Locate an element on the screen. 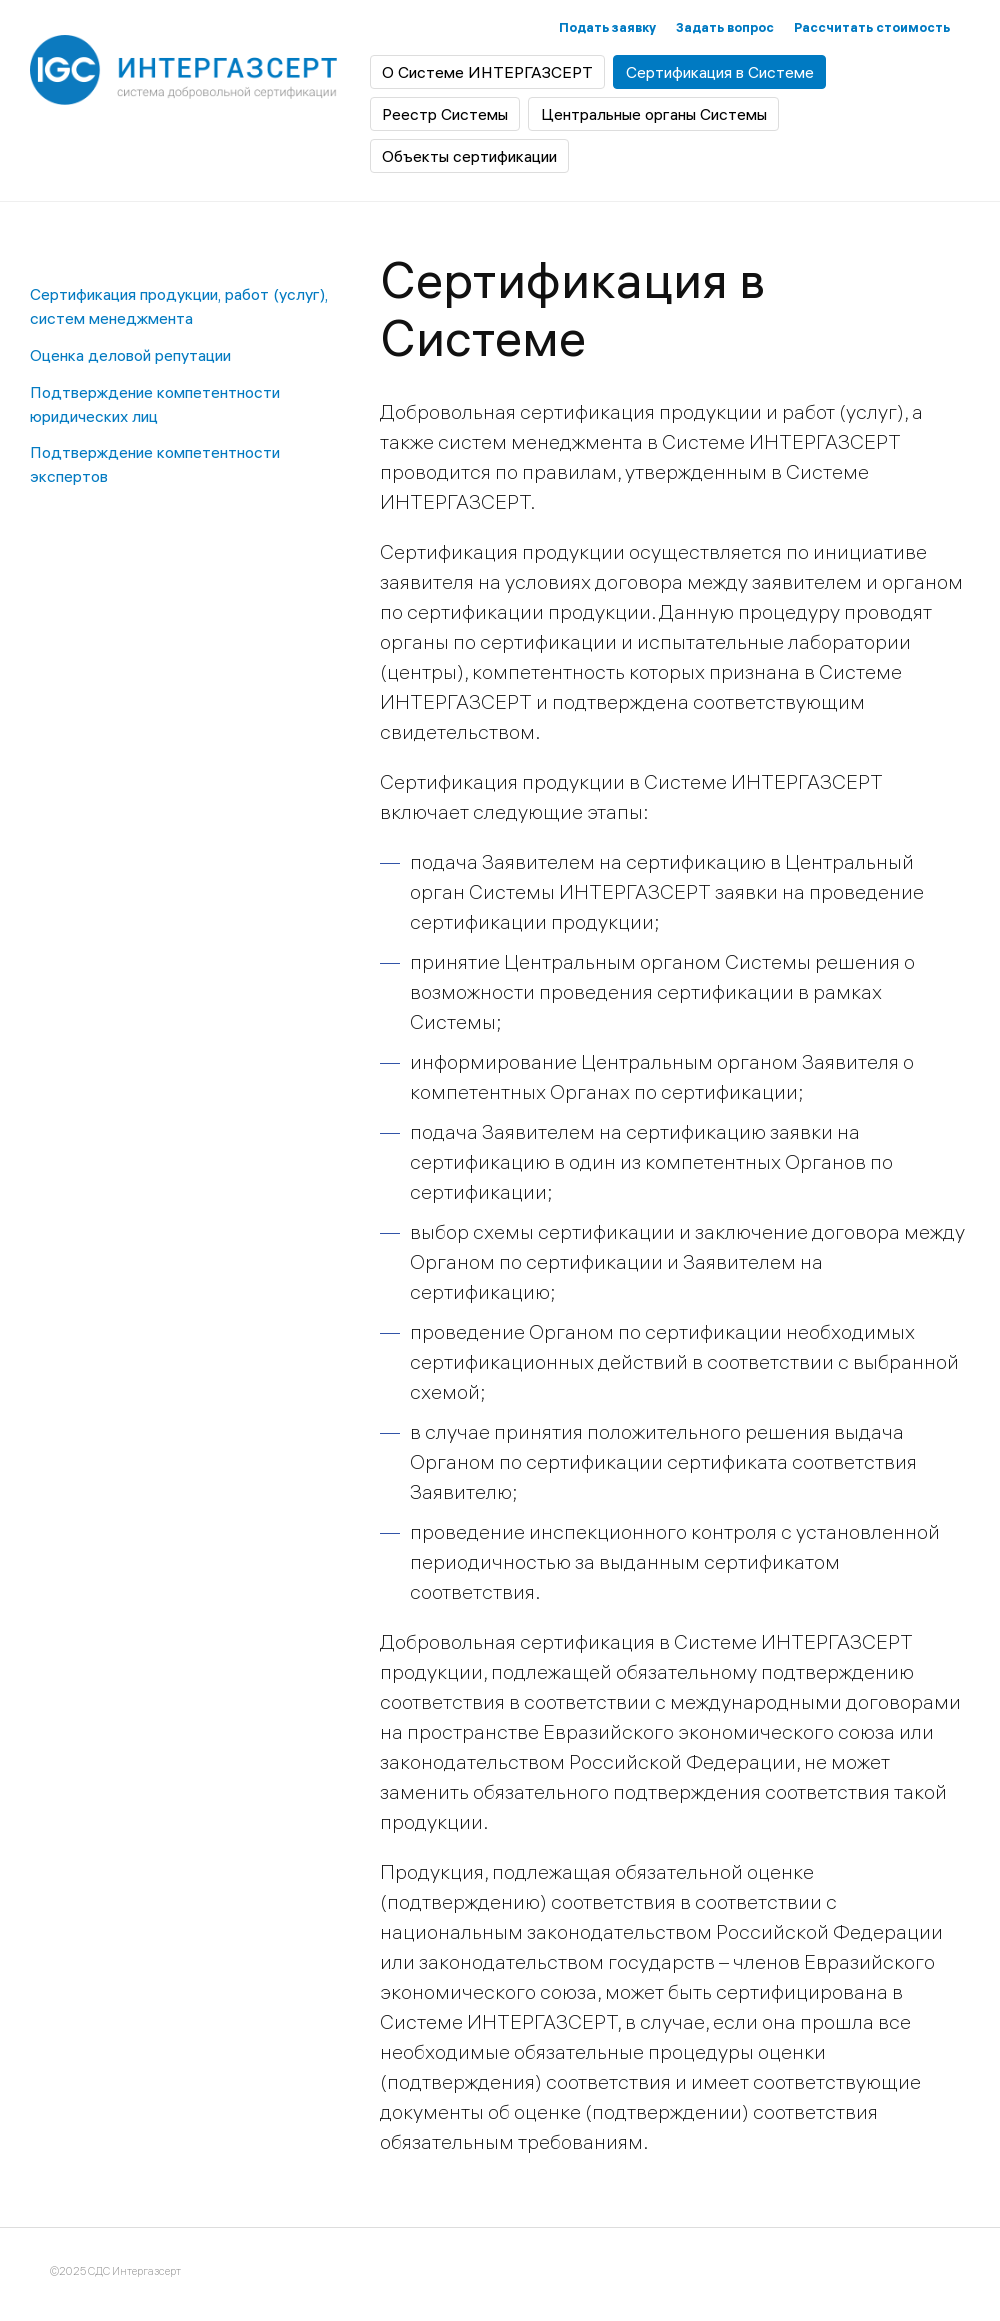 This screenshot has height=2321, width=1000. Задать вопрос is located at coordinates (725, 27).